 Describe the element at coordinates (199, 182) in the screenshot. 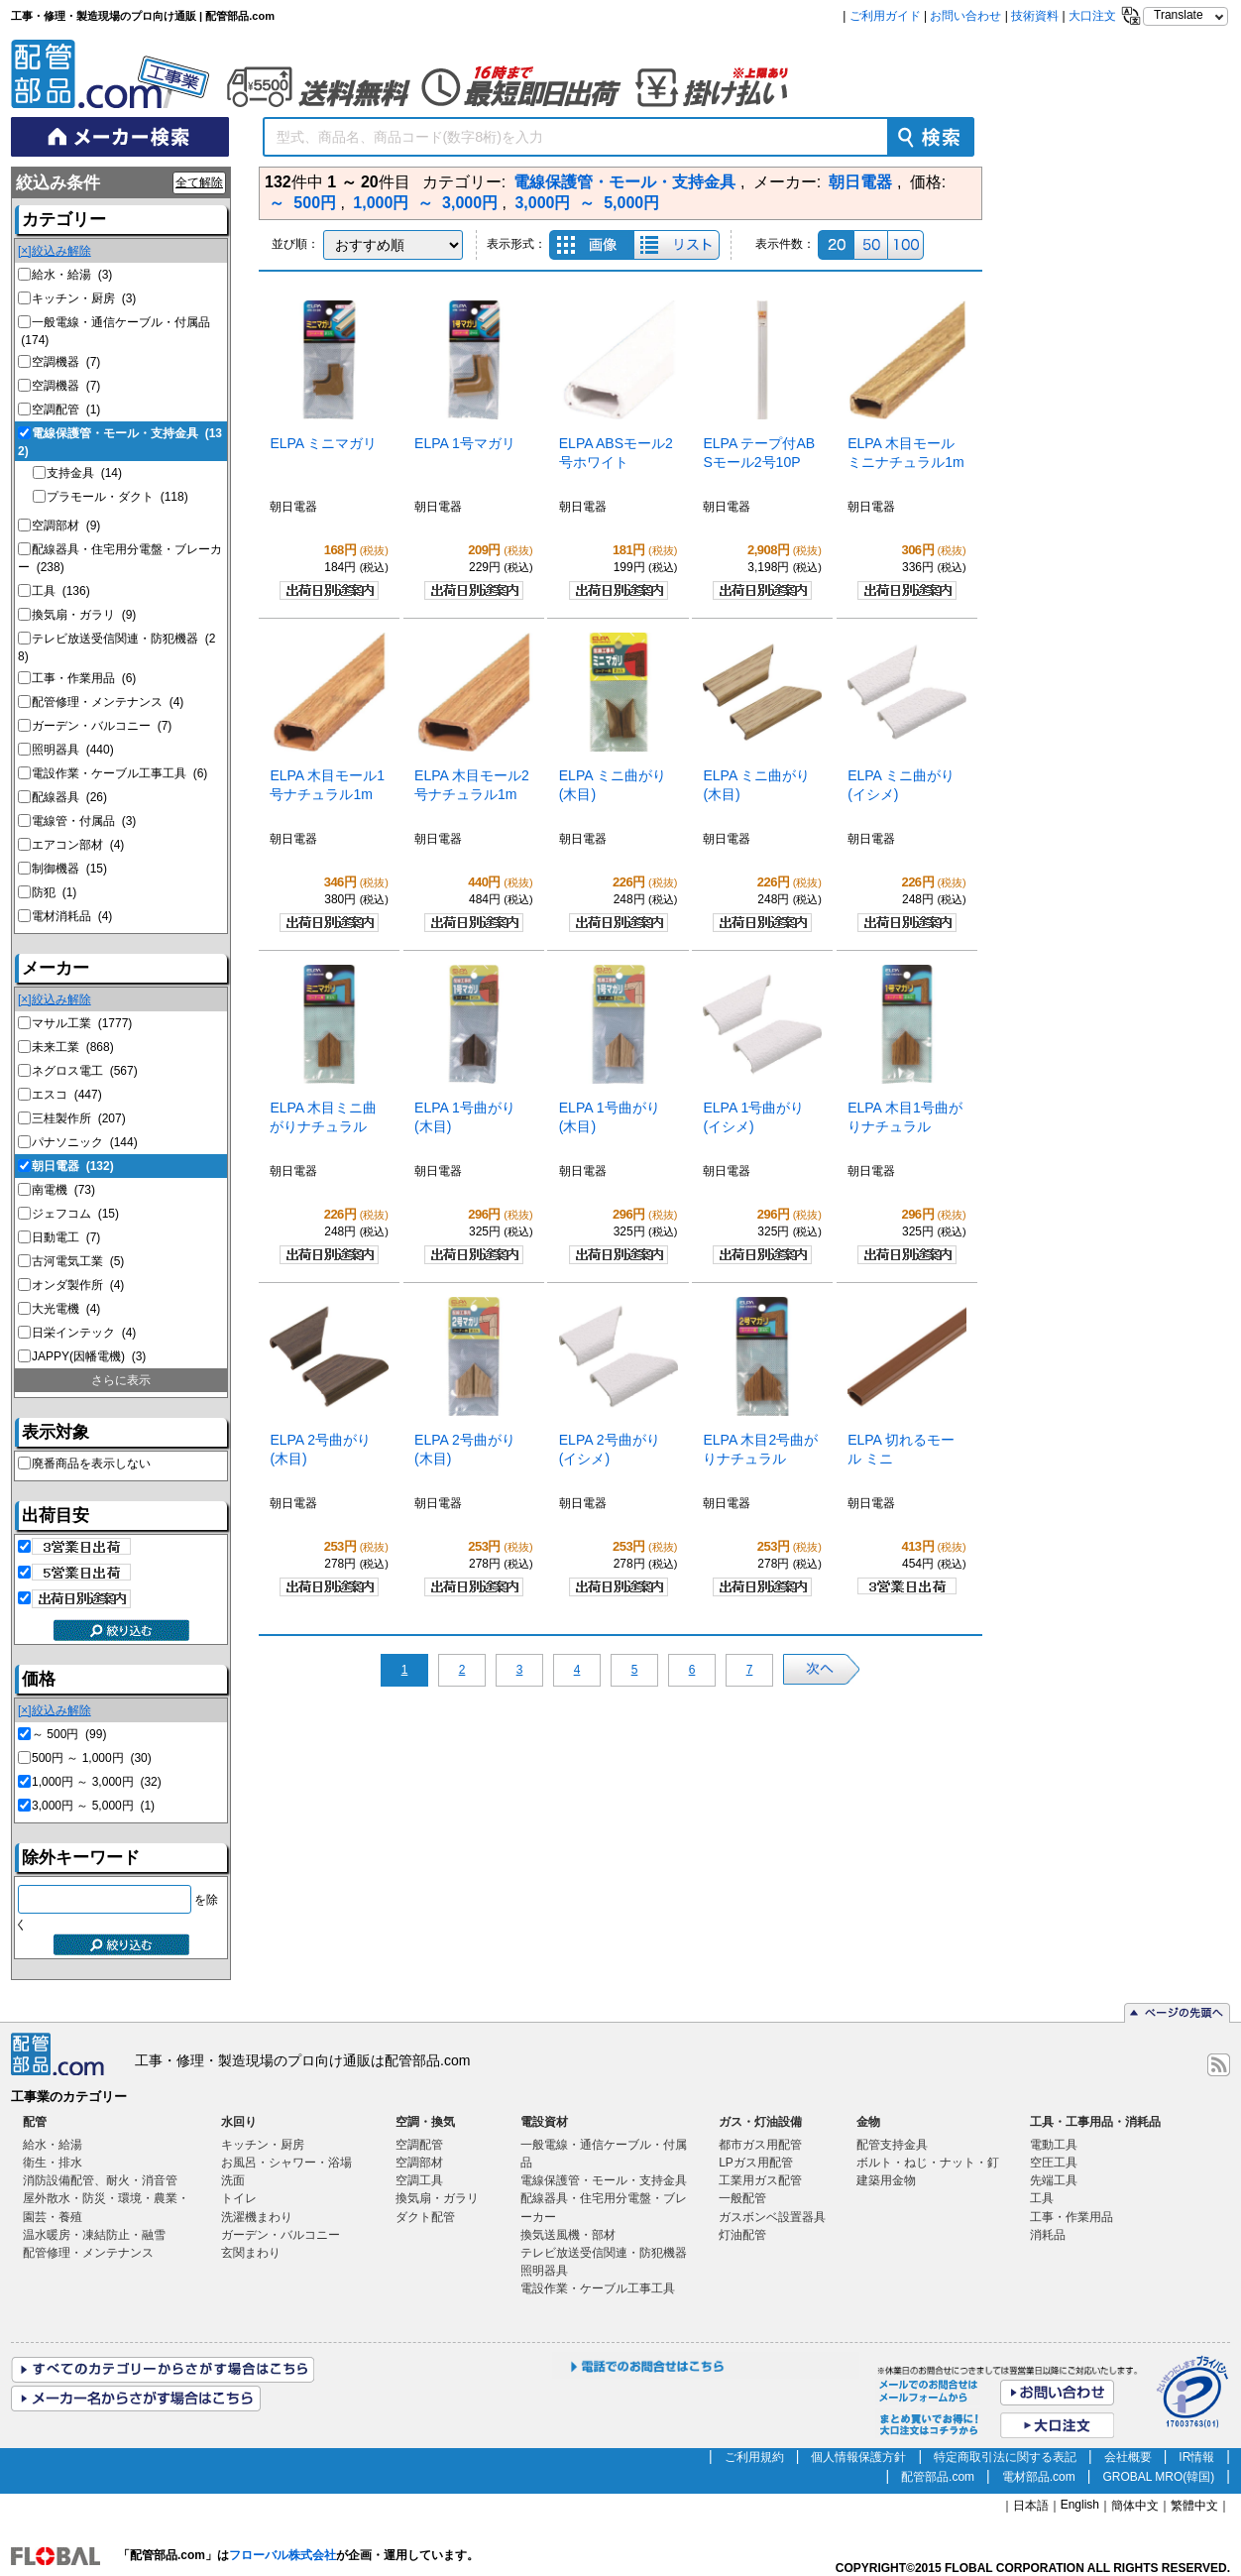

I see `全て解除` at that location.